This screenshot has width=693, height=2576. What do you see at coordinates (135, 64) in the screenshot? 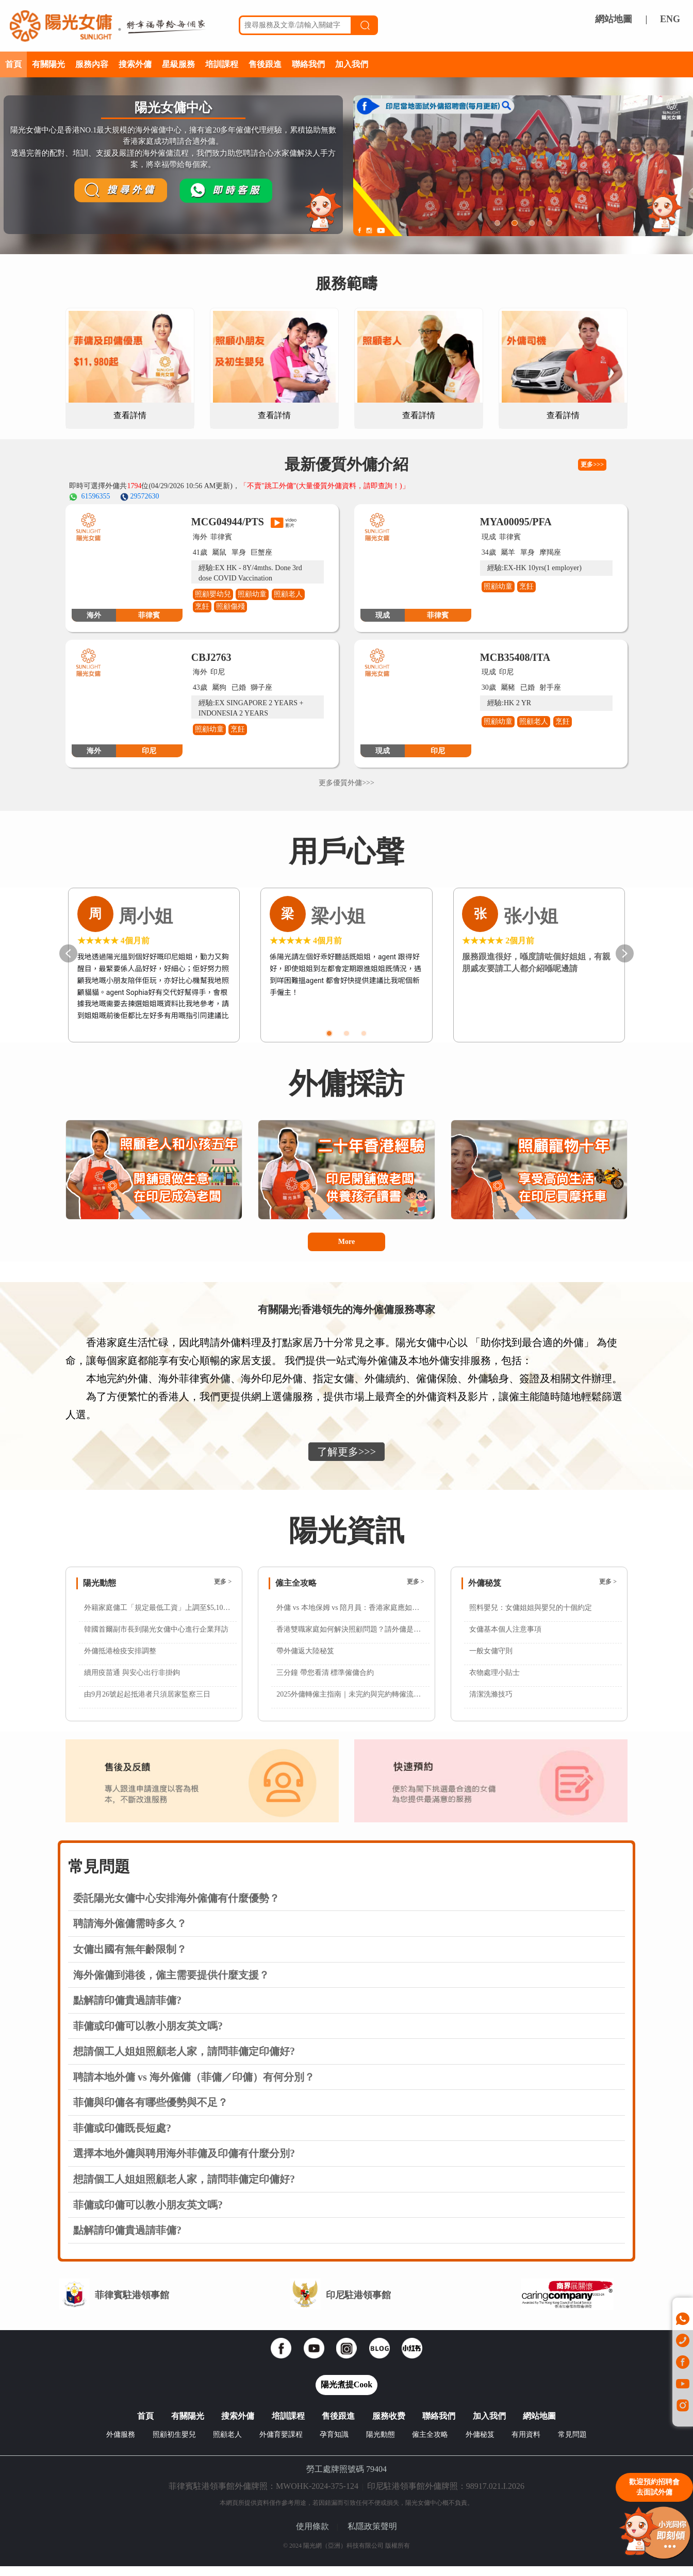
I see `搜索外傭` at bounding box center [135, 64].